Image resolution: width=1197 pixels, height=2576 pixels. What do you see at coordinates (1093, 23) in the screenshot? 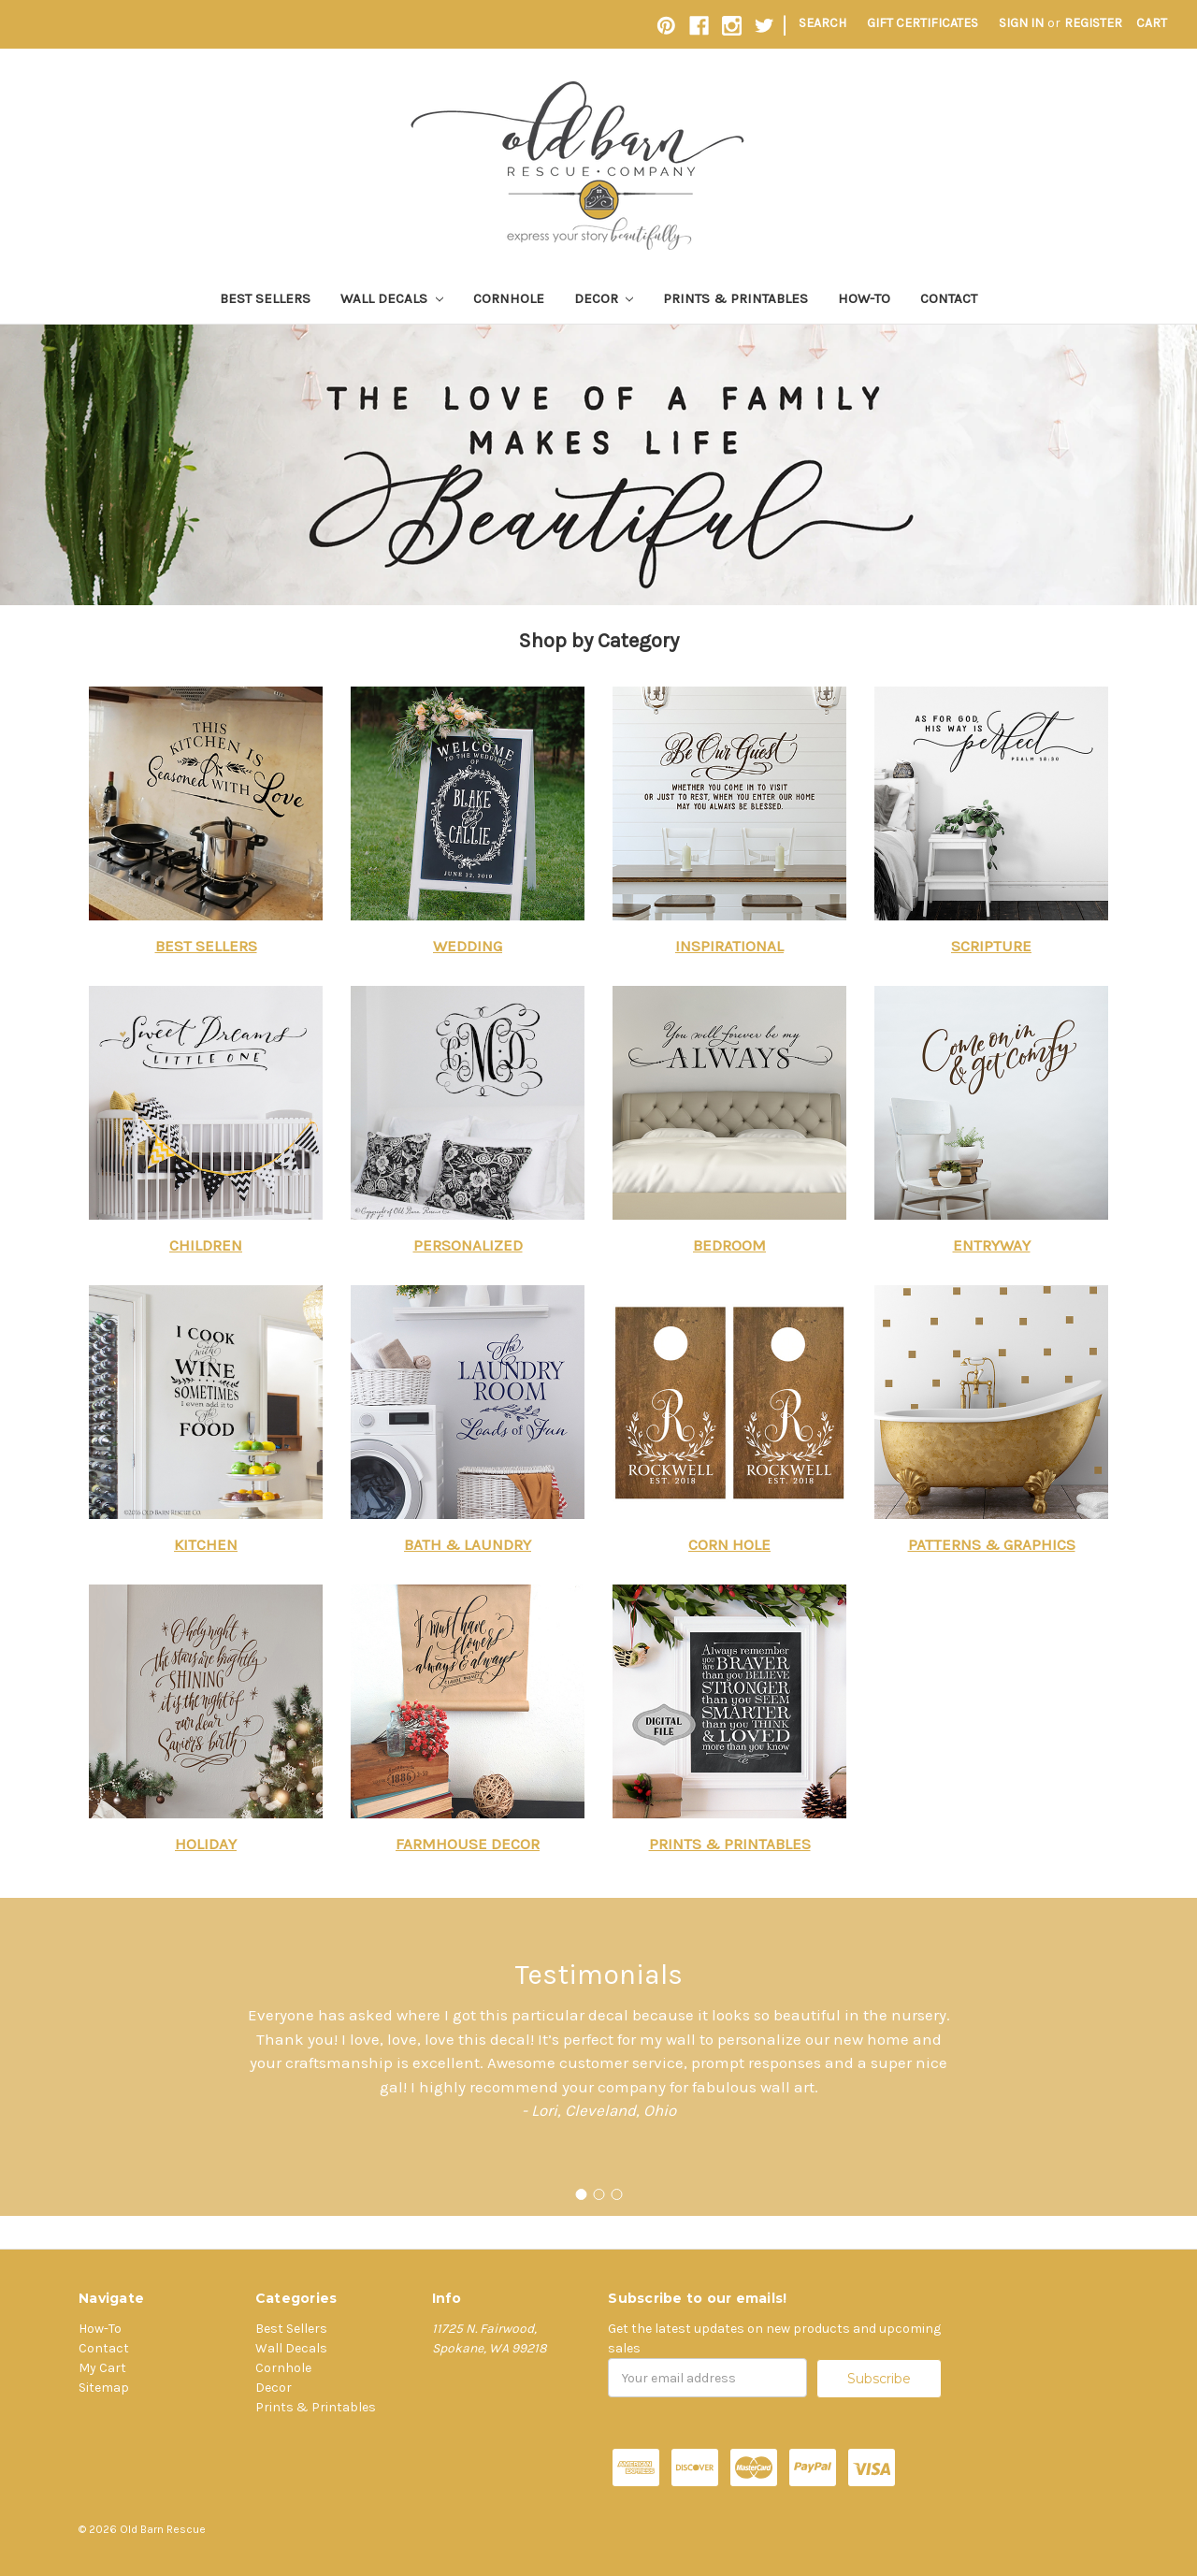
I see `Register` at bounding box center [1093, 23].